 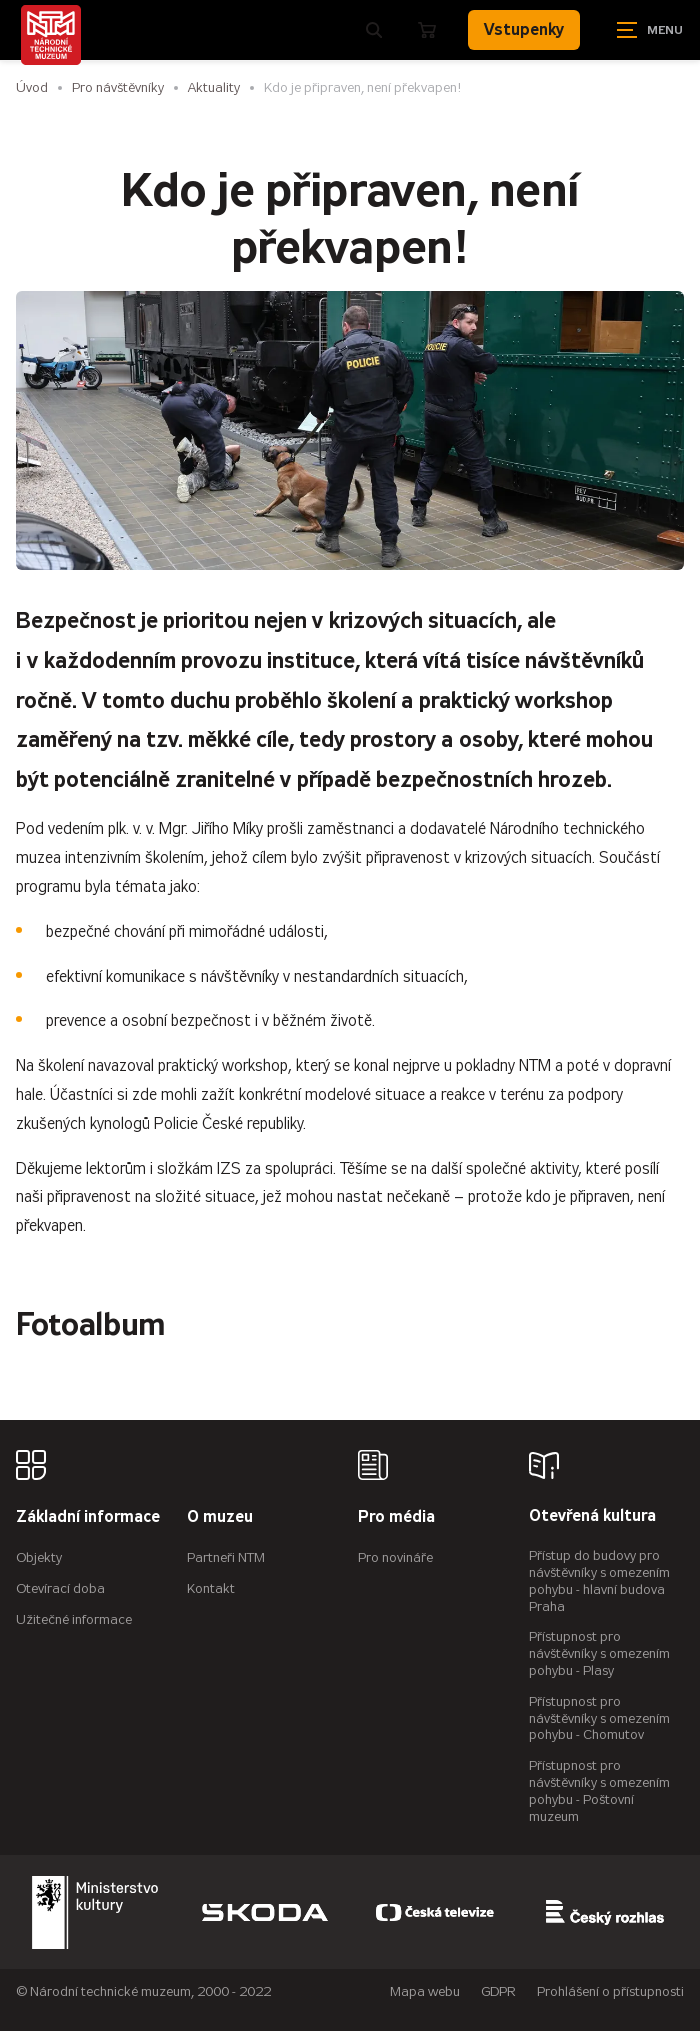 I want to click on Užitečné informace, so click(x=74, y=1619).